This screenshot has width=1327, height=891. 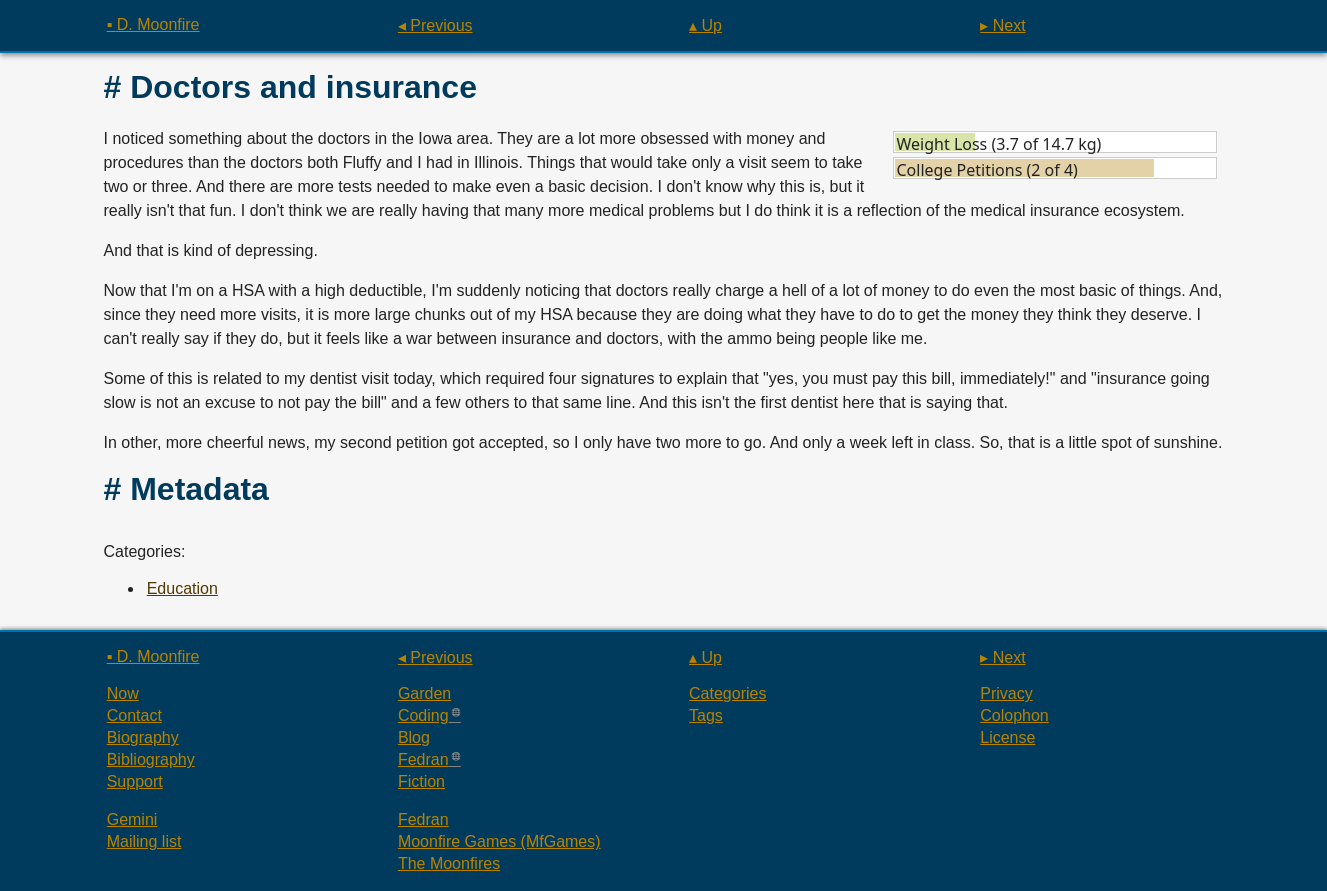 What do you see at coordinates (705, 25) in the screenshot?
I see `▴ Up` at bounding box center [705, 25].